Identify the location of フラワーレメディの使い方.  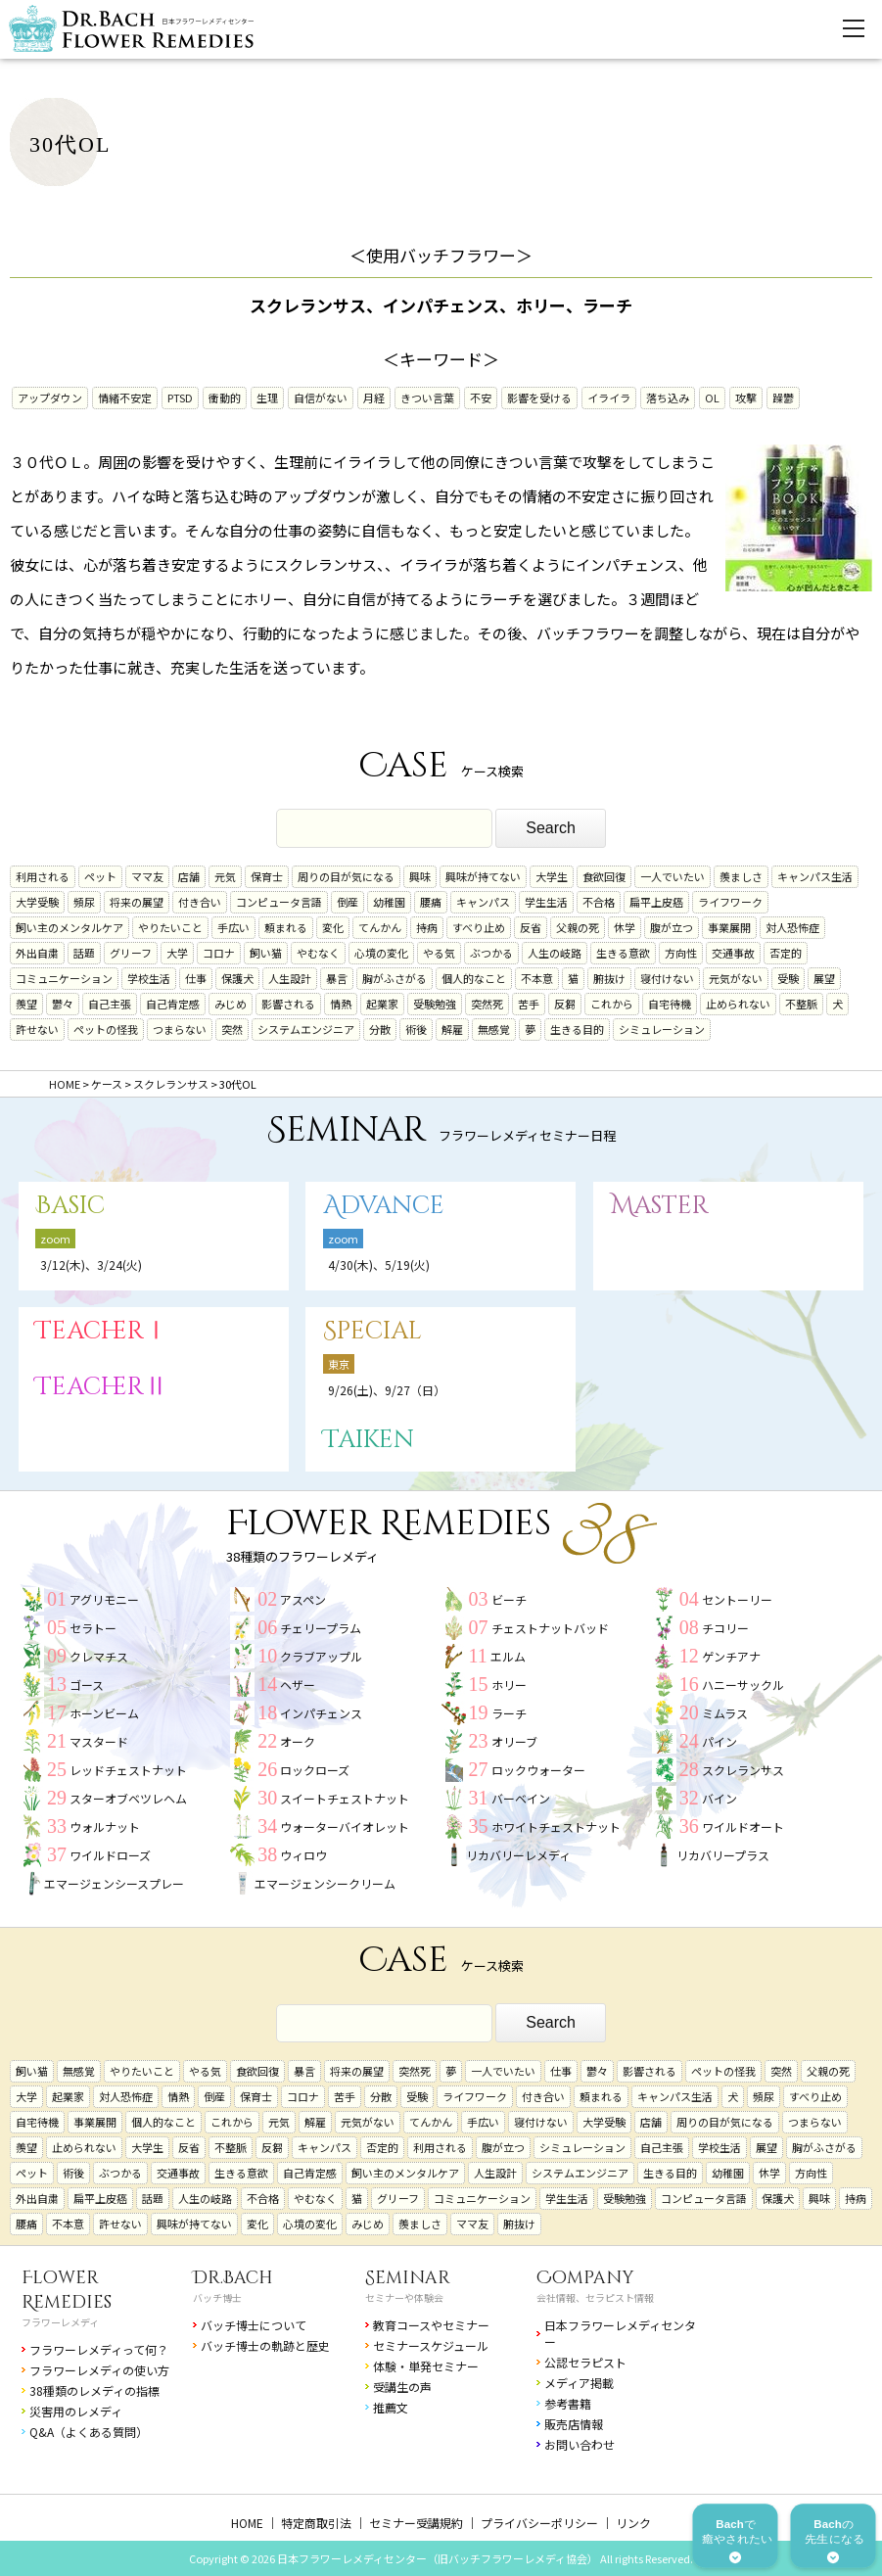
(99, 2370).